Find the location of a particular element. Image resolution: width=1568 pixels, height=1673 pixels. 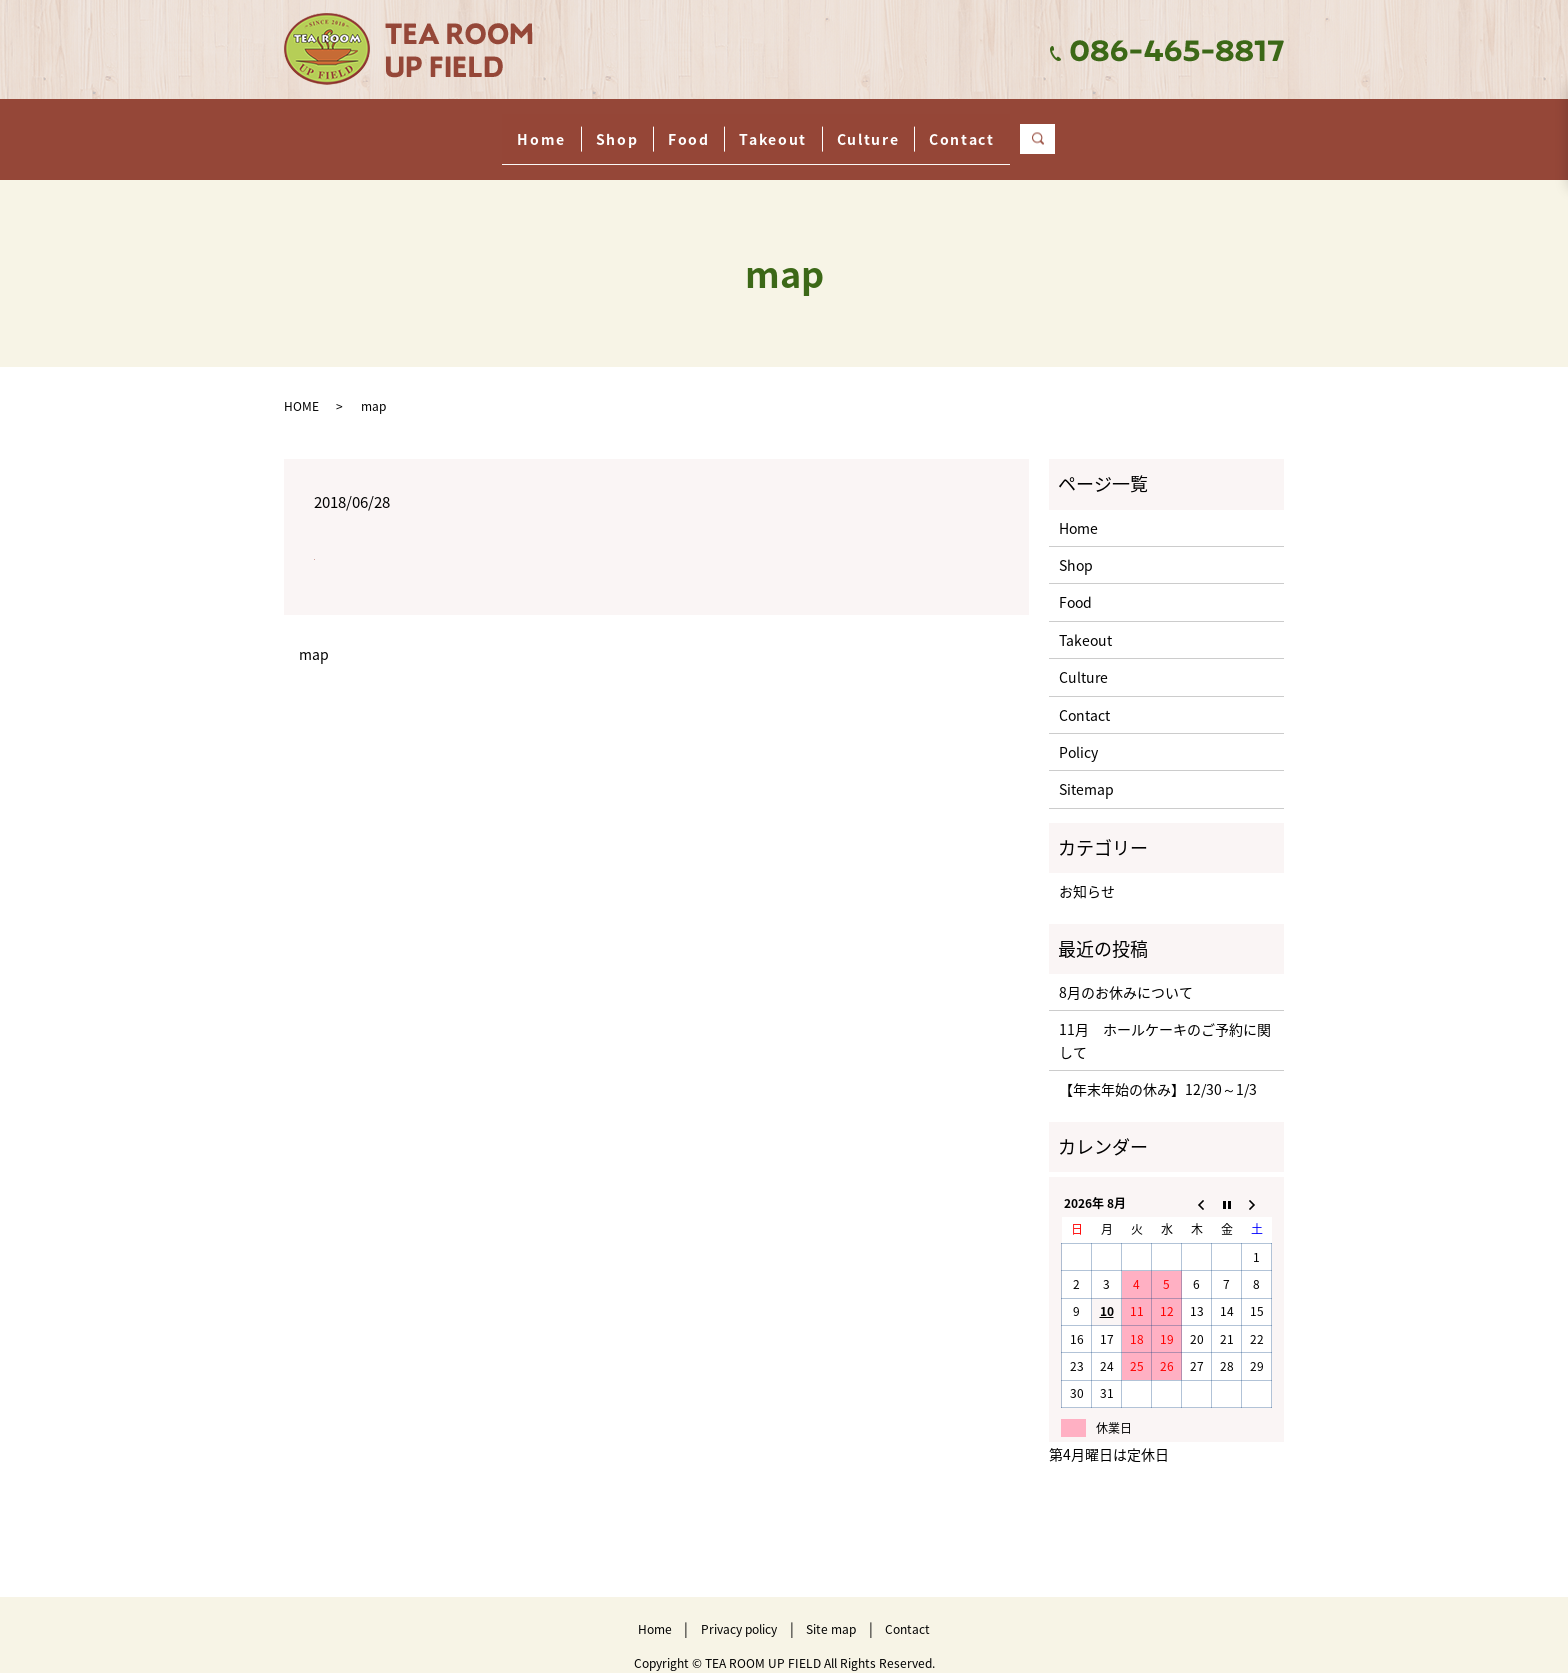

Shop is located at coordinates (556, 128).